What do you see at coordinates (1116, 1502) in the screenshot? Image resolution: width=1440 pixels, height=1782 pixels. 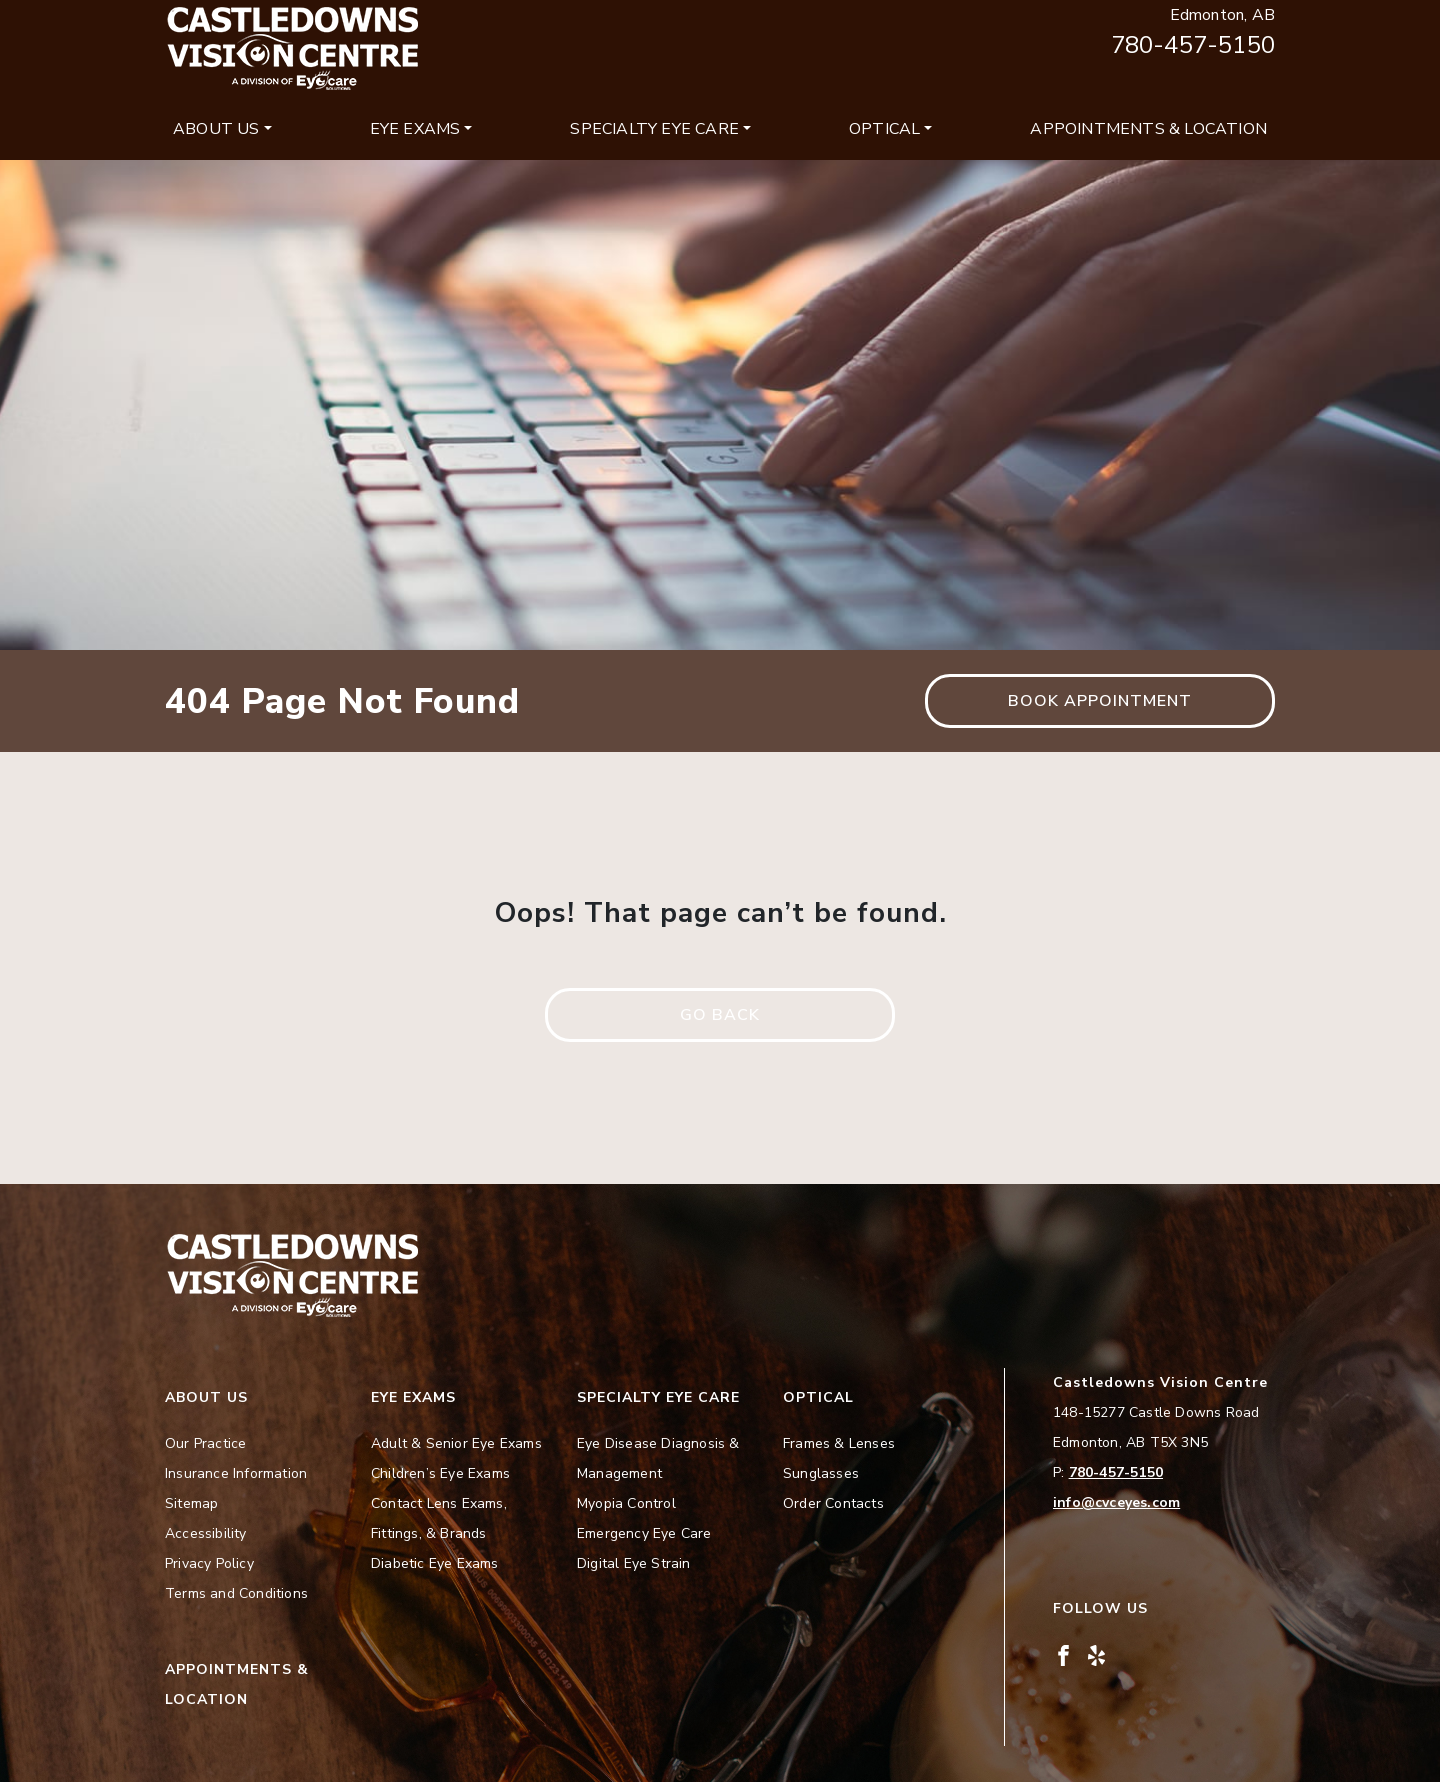 I see `info@cvceyes.com` at bounding box center [1116, 1502].